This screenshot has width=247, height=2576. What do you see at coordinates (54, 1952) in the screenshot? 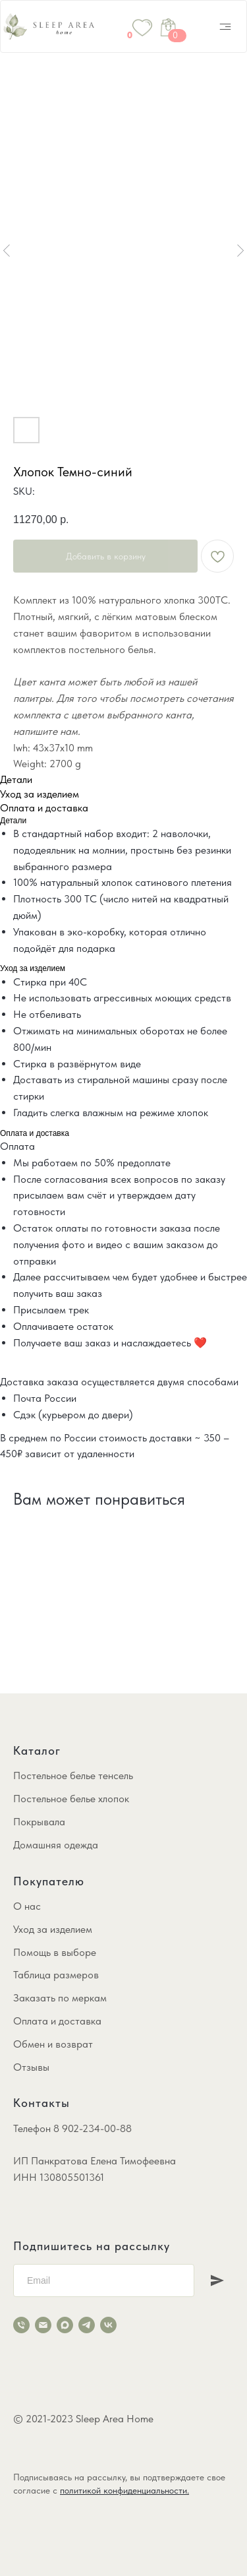
I see `Помощь в выборе` at bounding box center [54, 1952].